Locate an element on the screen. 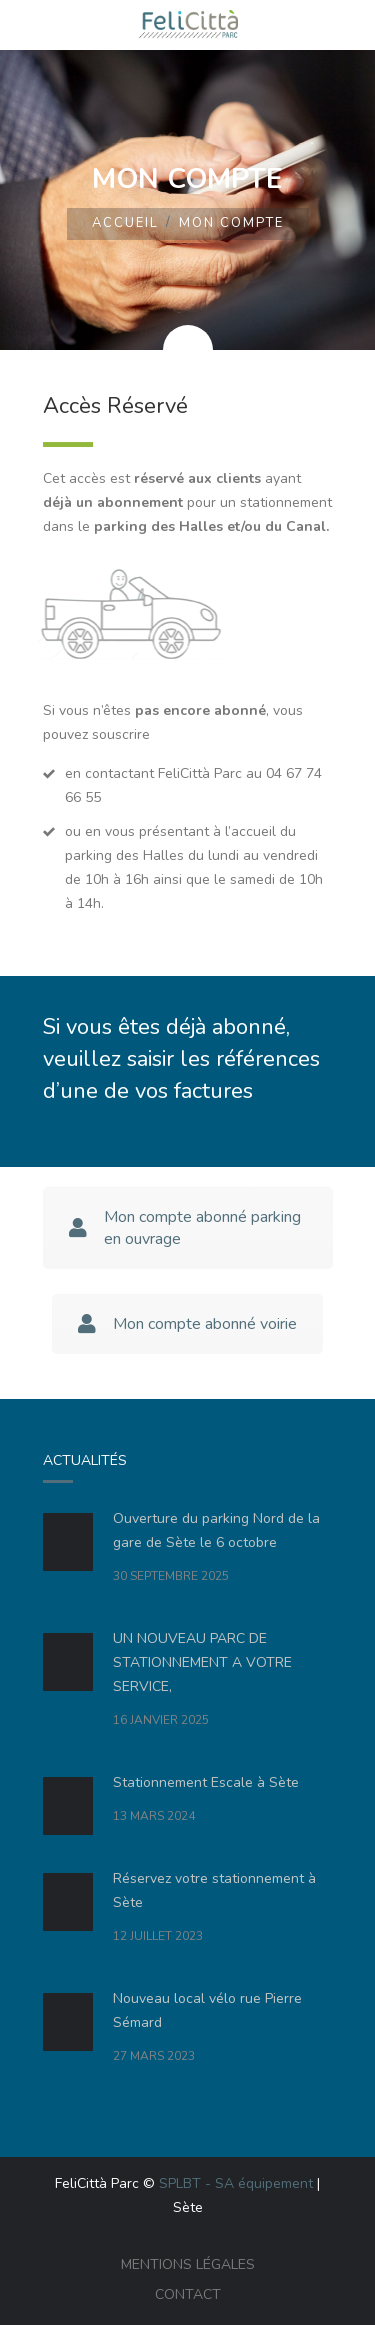 The image size is (375, 2325). Nouveau local vélo rue Pierre Sémard is located at coordinates (207, 2010).